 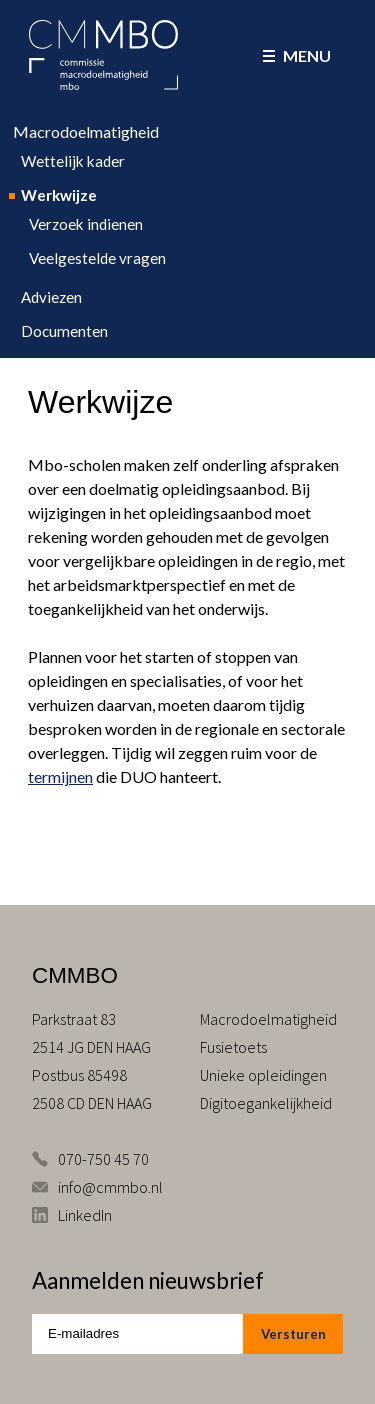 What do you see at coordinates (97, 258) in the screenshot?
I see `Veelgestelde vragen` at bounding box center [97, 258].